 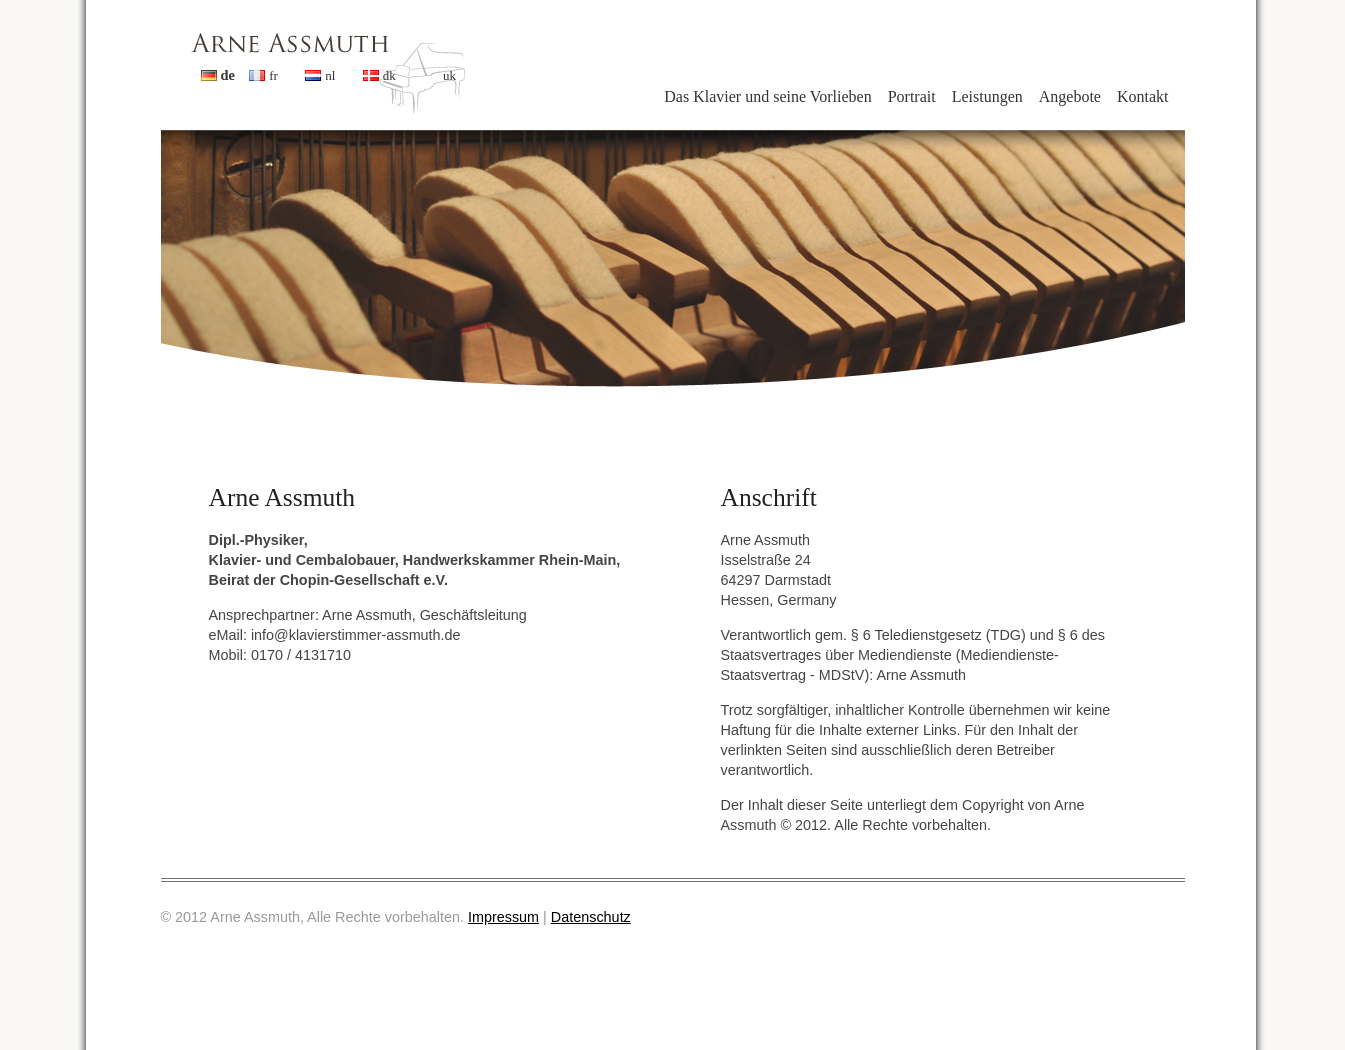 I want to click on fr, so click(x=273, y=75).